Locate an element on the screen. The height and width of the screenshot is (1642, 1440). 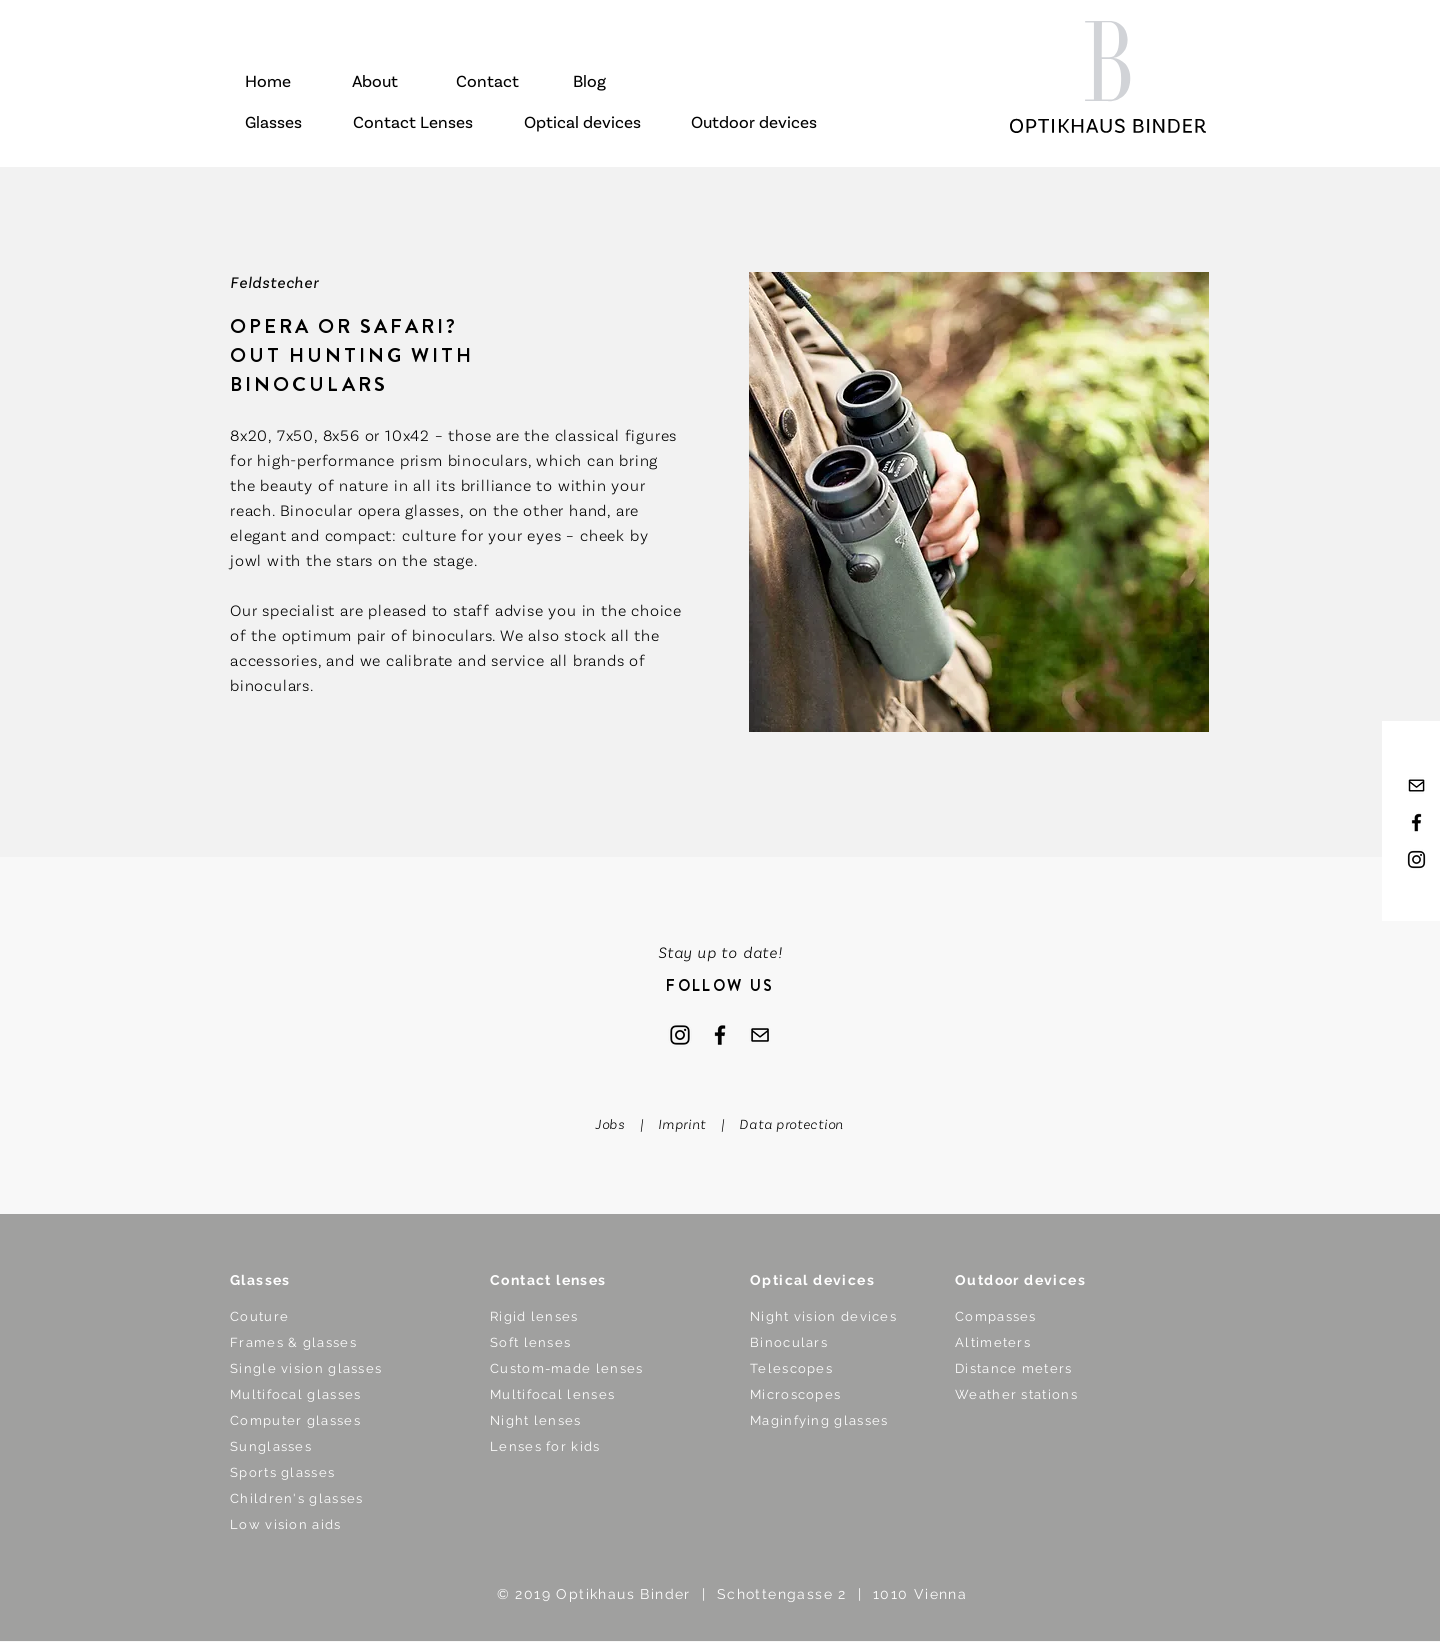
Sunglasses is located at coordinates (271, 1446).